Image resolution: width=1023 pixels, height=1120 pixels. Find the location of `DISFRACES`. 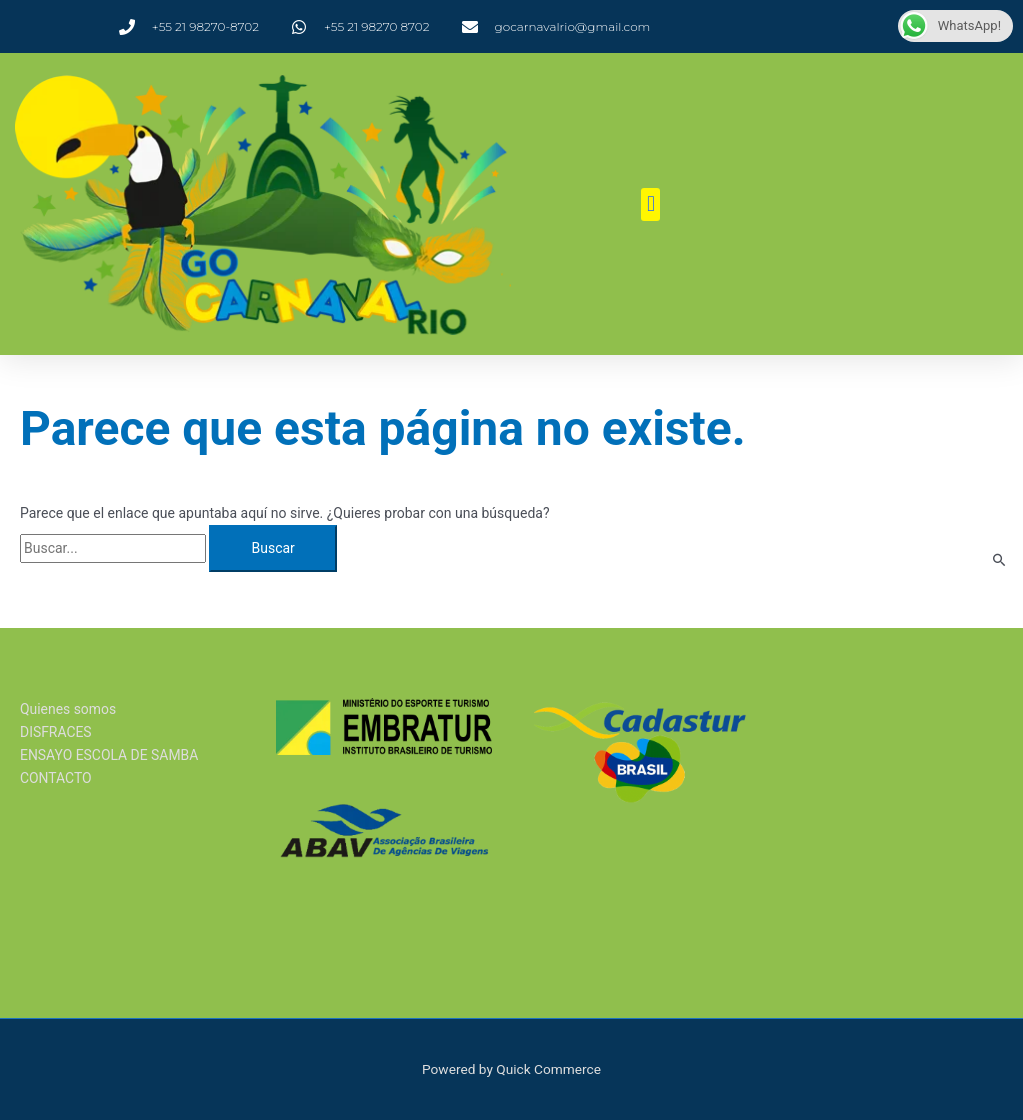

DISFRACES is located at coordinates (56, 732).